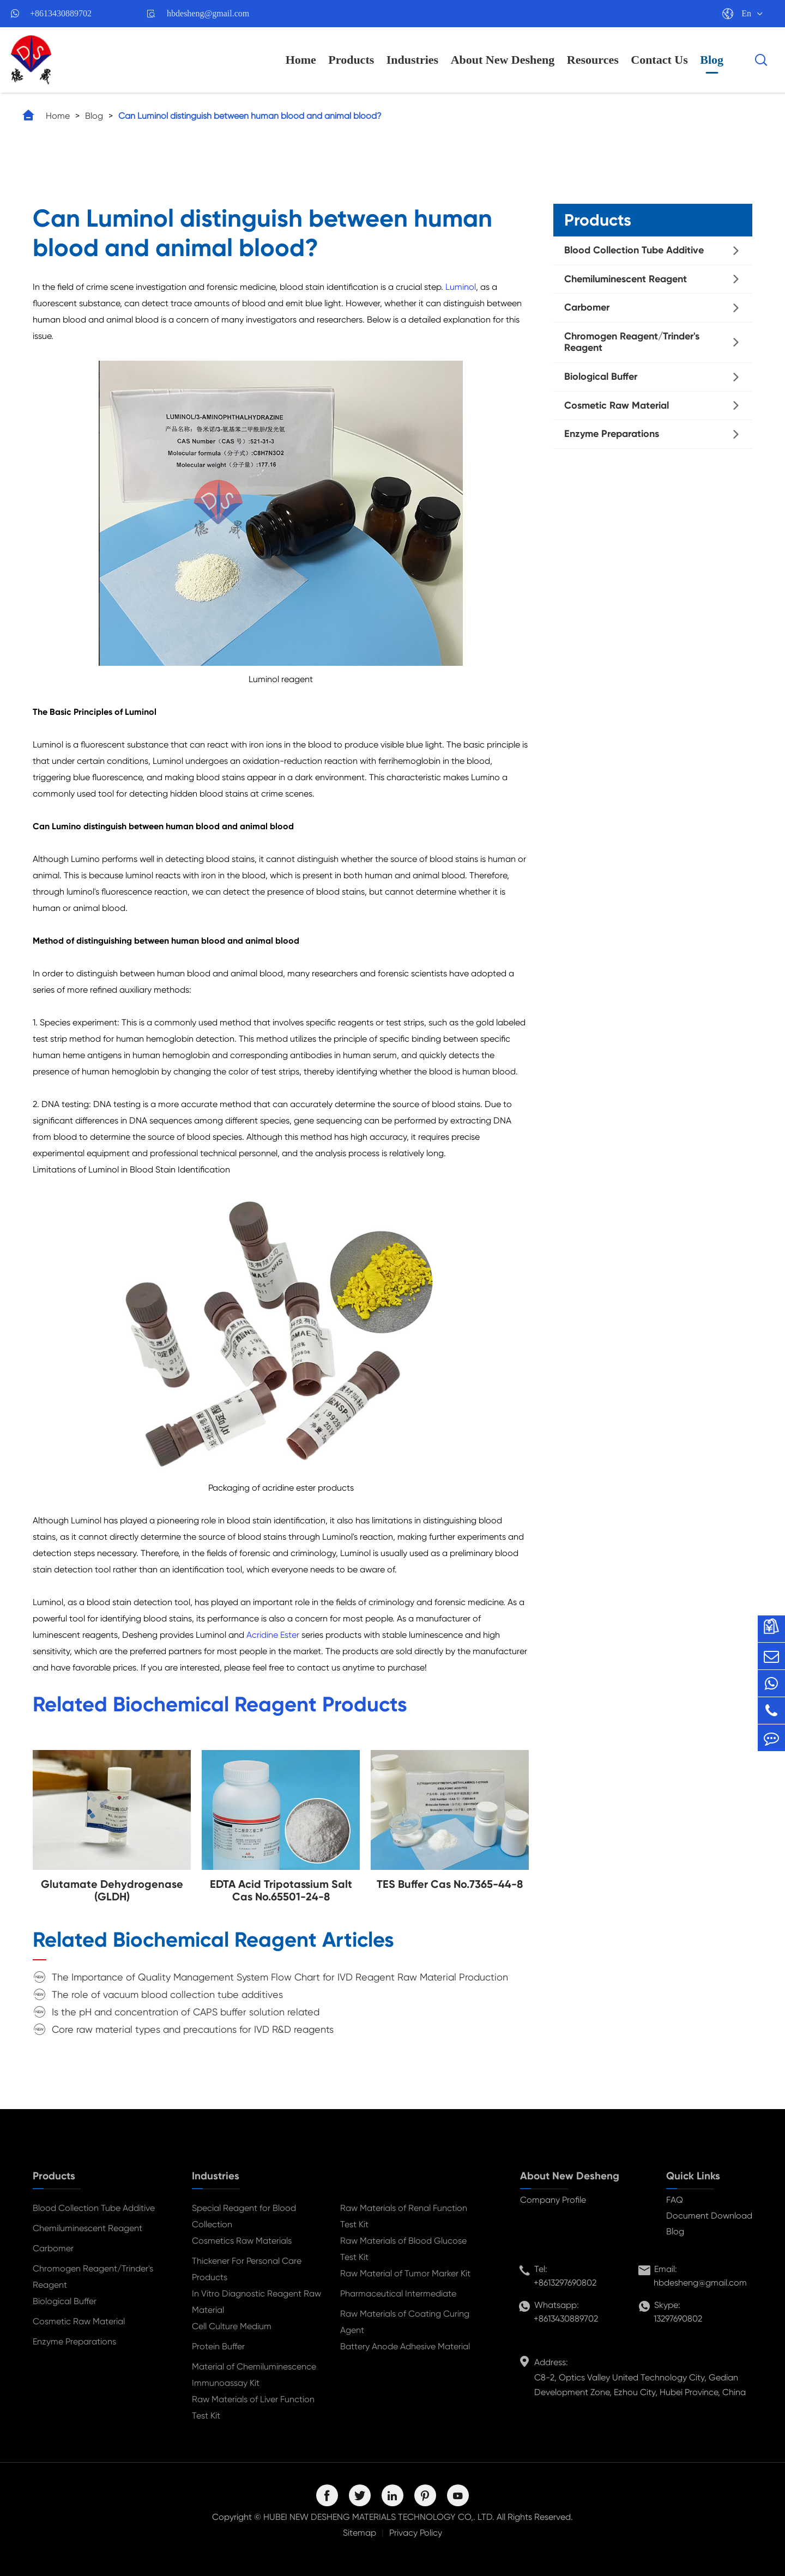  I want to click on Biological Buffer, so click(600, 376).